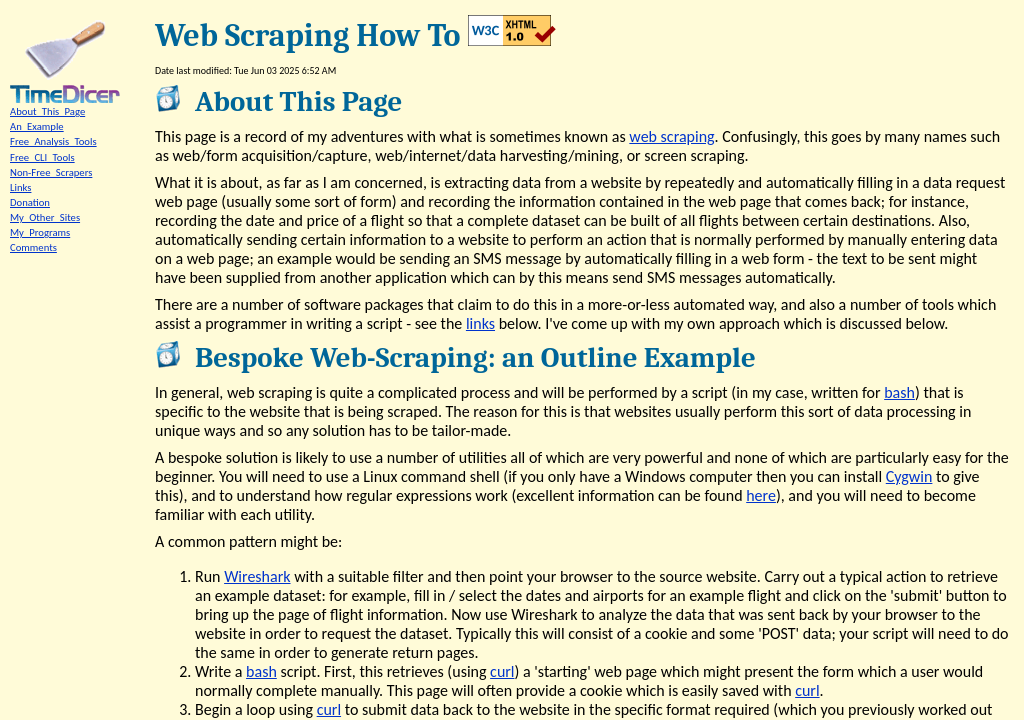 Image resolution: width=1024 pixels, height=720 pixels. What do you see at coordinates (42, 157) in the screenshot?
I see `Free_CLI_Tools` at bounding box center [42, 157].